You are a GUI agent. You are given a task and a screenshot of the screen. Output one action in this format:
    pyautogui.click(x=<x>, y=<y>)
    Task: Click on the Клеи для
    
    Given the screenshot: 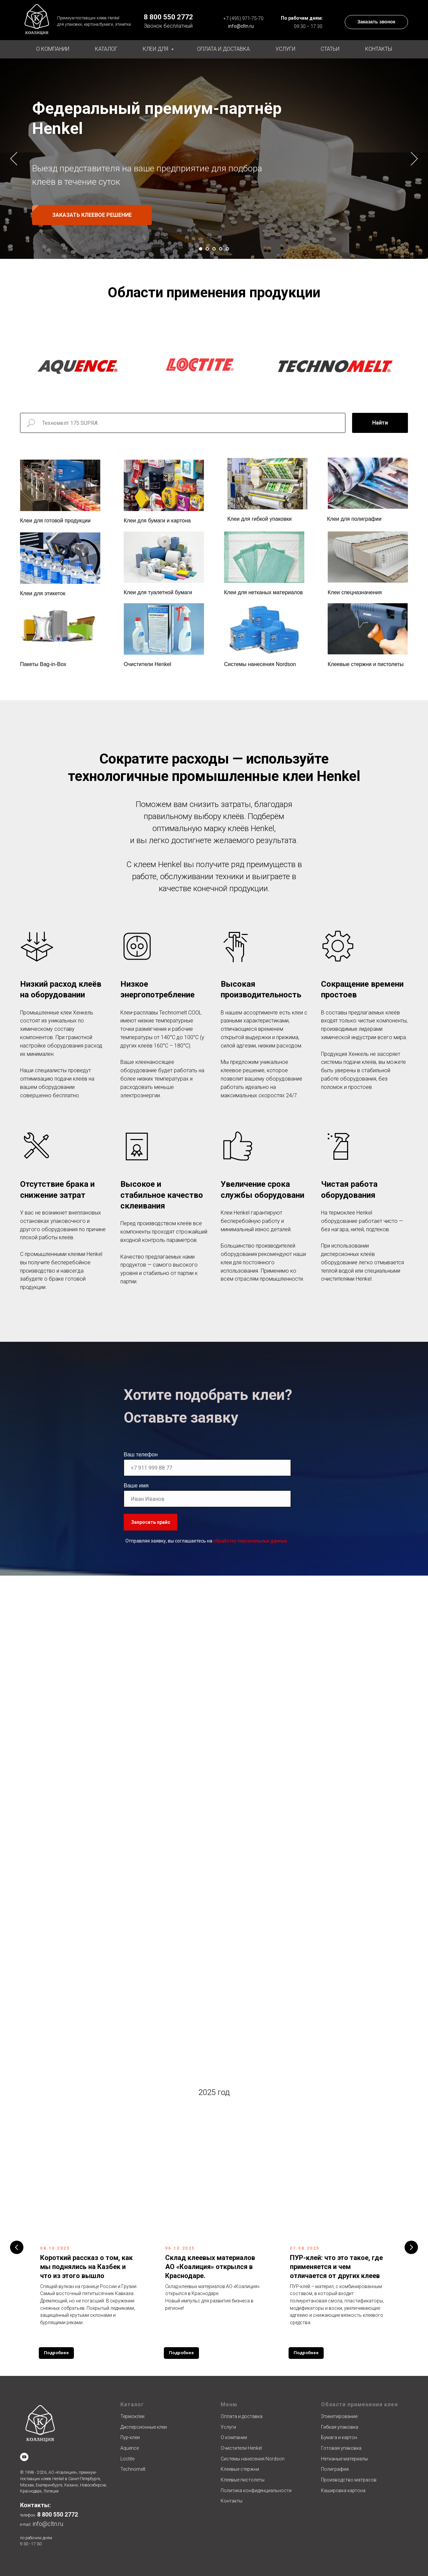 What is the action you would take?
    pyautogui.click(x=156, y=49)
    